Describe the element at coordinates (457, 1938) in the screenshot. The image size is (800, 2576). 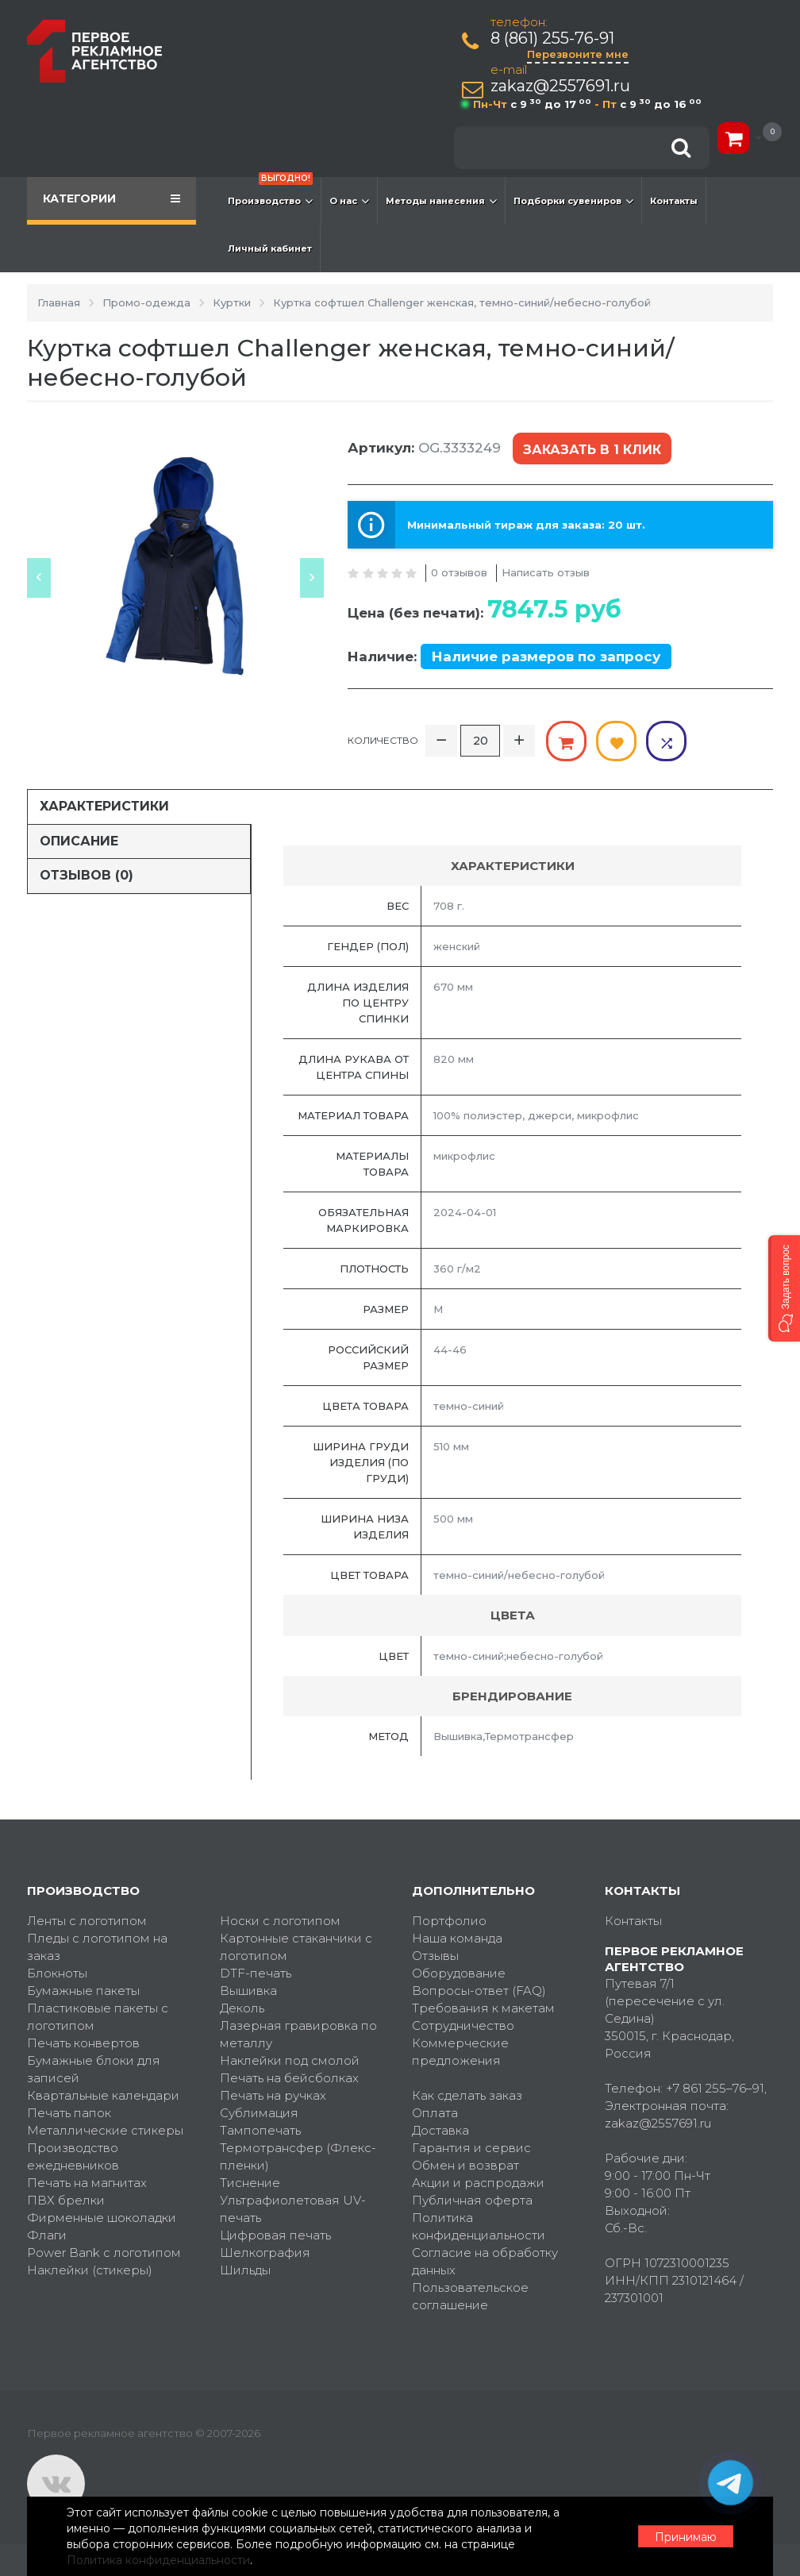
I see `Наша команда` at that location.